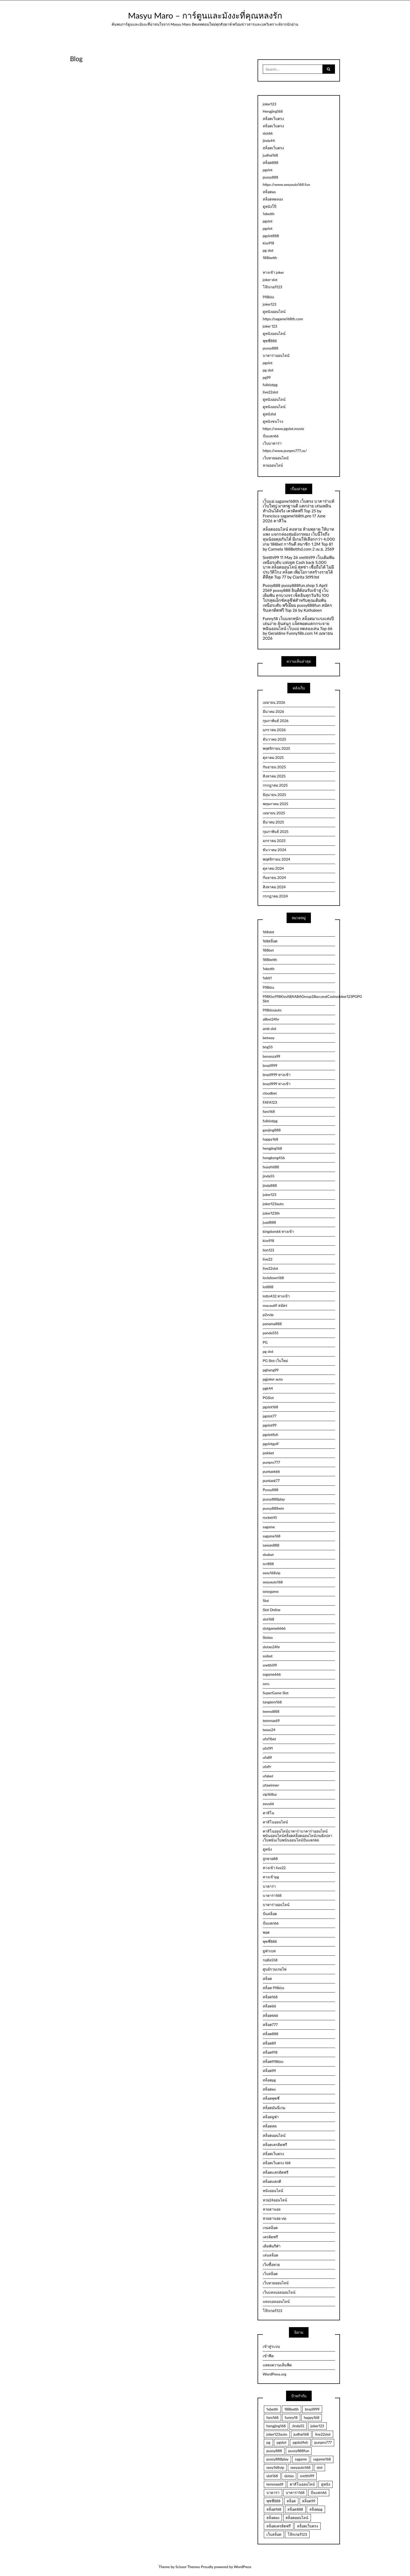  Describe the element at coordinates (297, 2517) in the screenshot. I see `สล็อตออนไลน์ [สล็อตออนไลน์ (4 รายการ)]` at that location.